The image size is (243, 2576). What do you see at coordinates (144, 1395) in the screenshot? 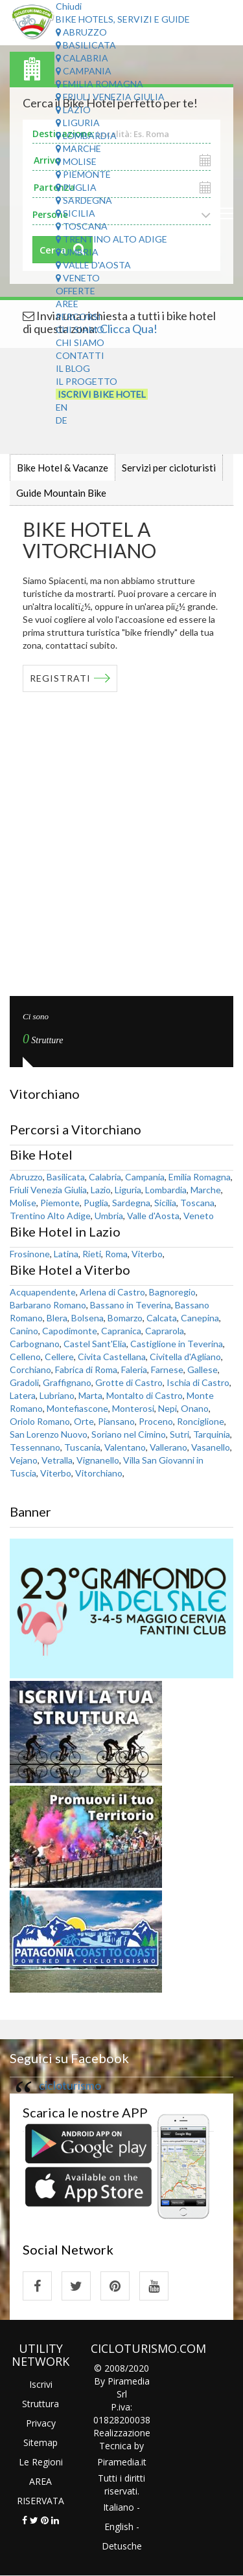
I see `Montalto di Castro` at bounding box center [144, 1395].